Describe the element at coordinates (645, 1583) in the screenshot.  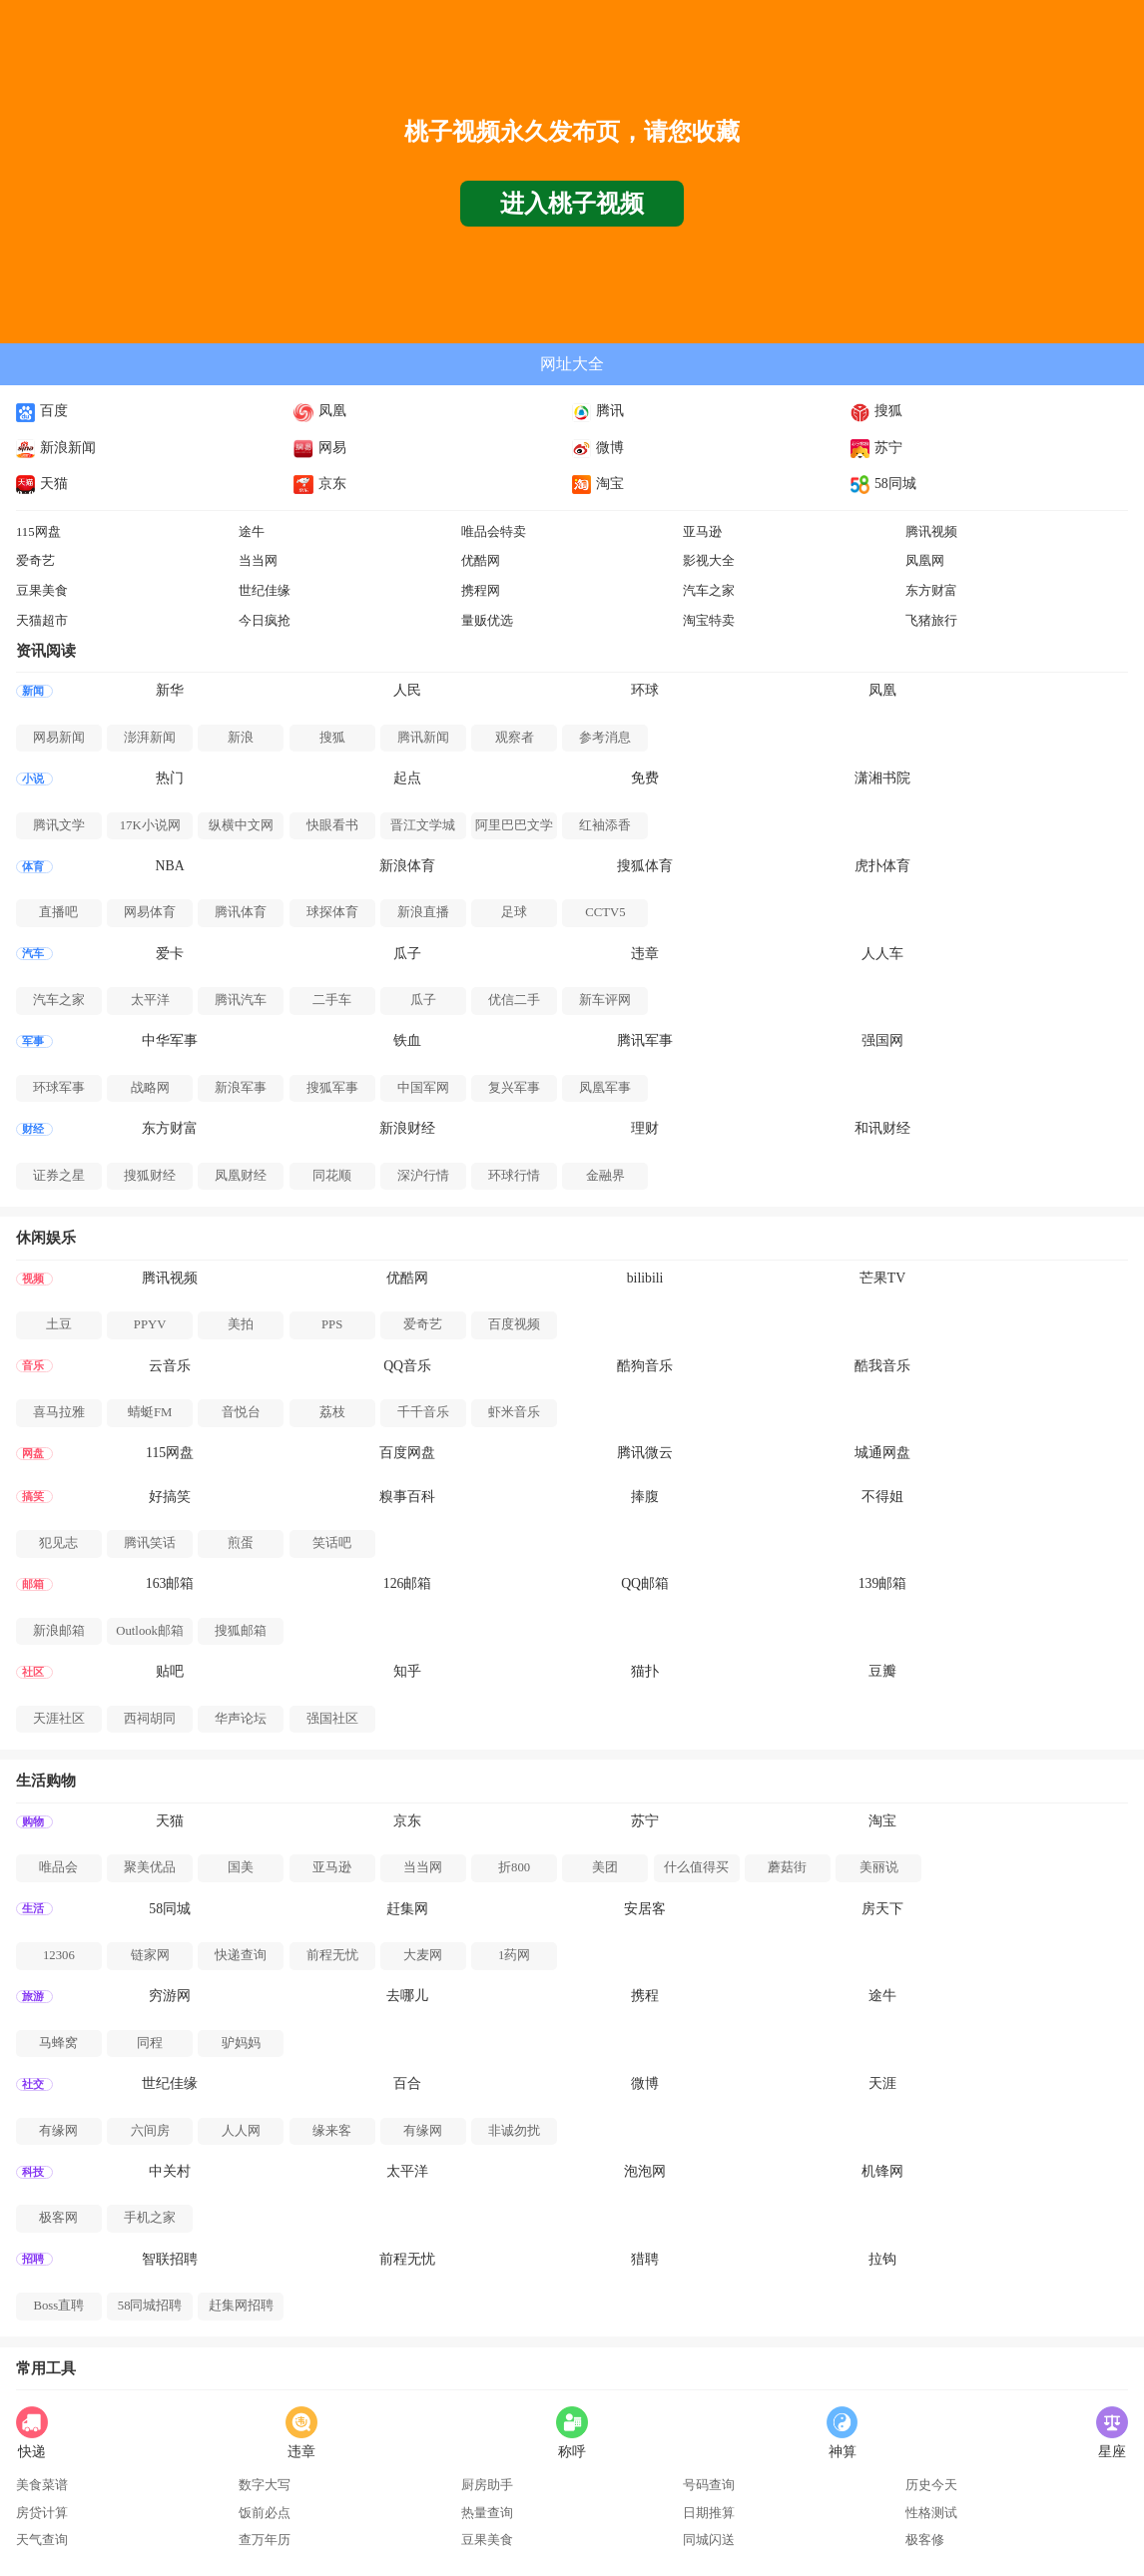
I see `QQ邮箱` at that location.